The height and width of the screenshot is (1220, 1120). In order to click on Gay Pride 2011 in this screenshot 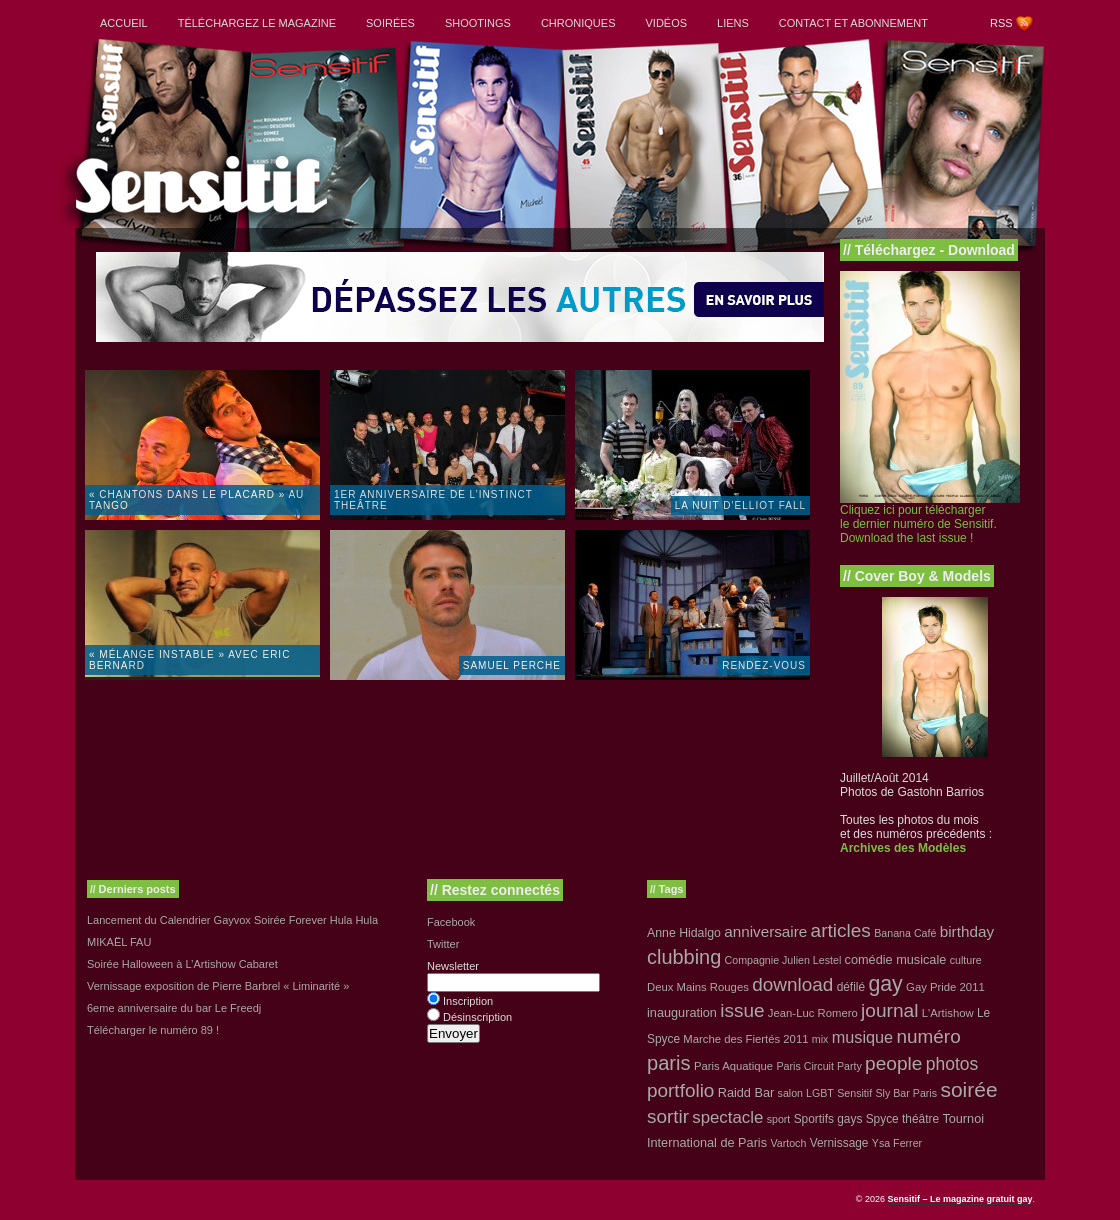, I will do `click(945, 987)`.